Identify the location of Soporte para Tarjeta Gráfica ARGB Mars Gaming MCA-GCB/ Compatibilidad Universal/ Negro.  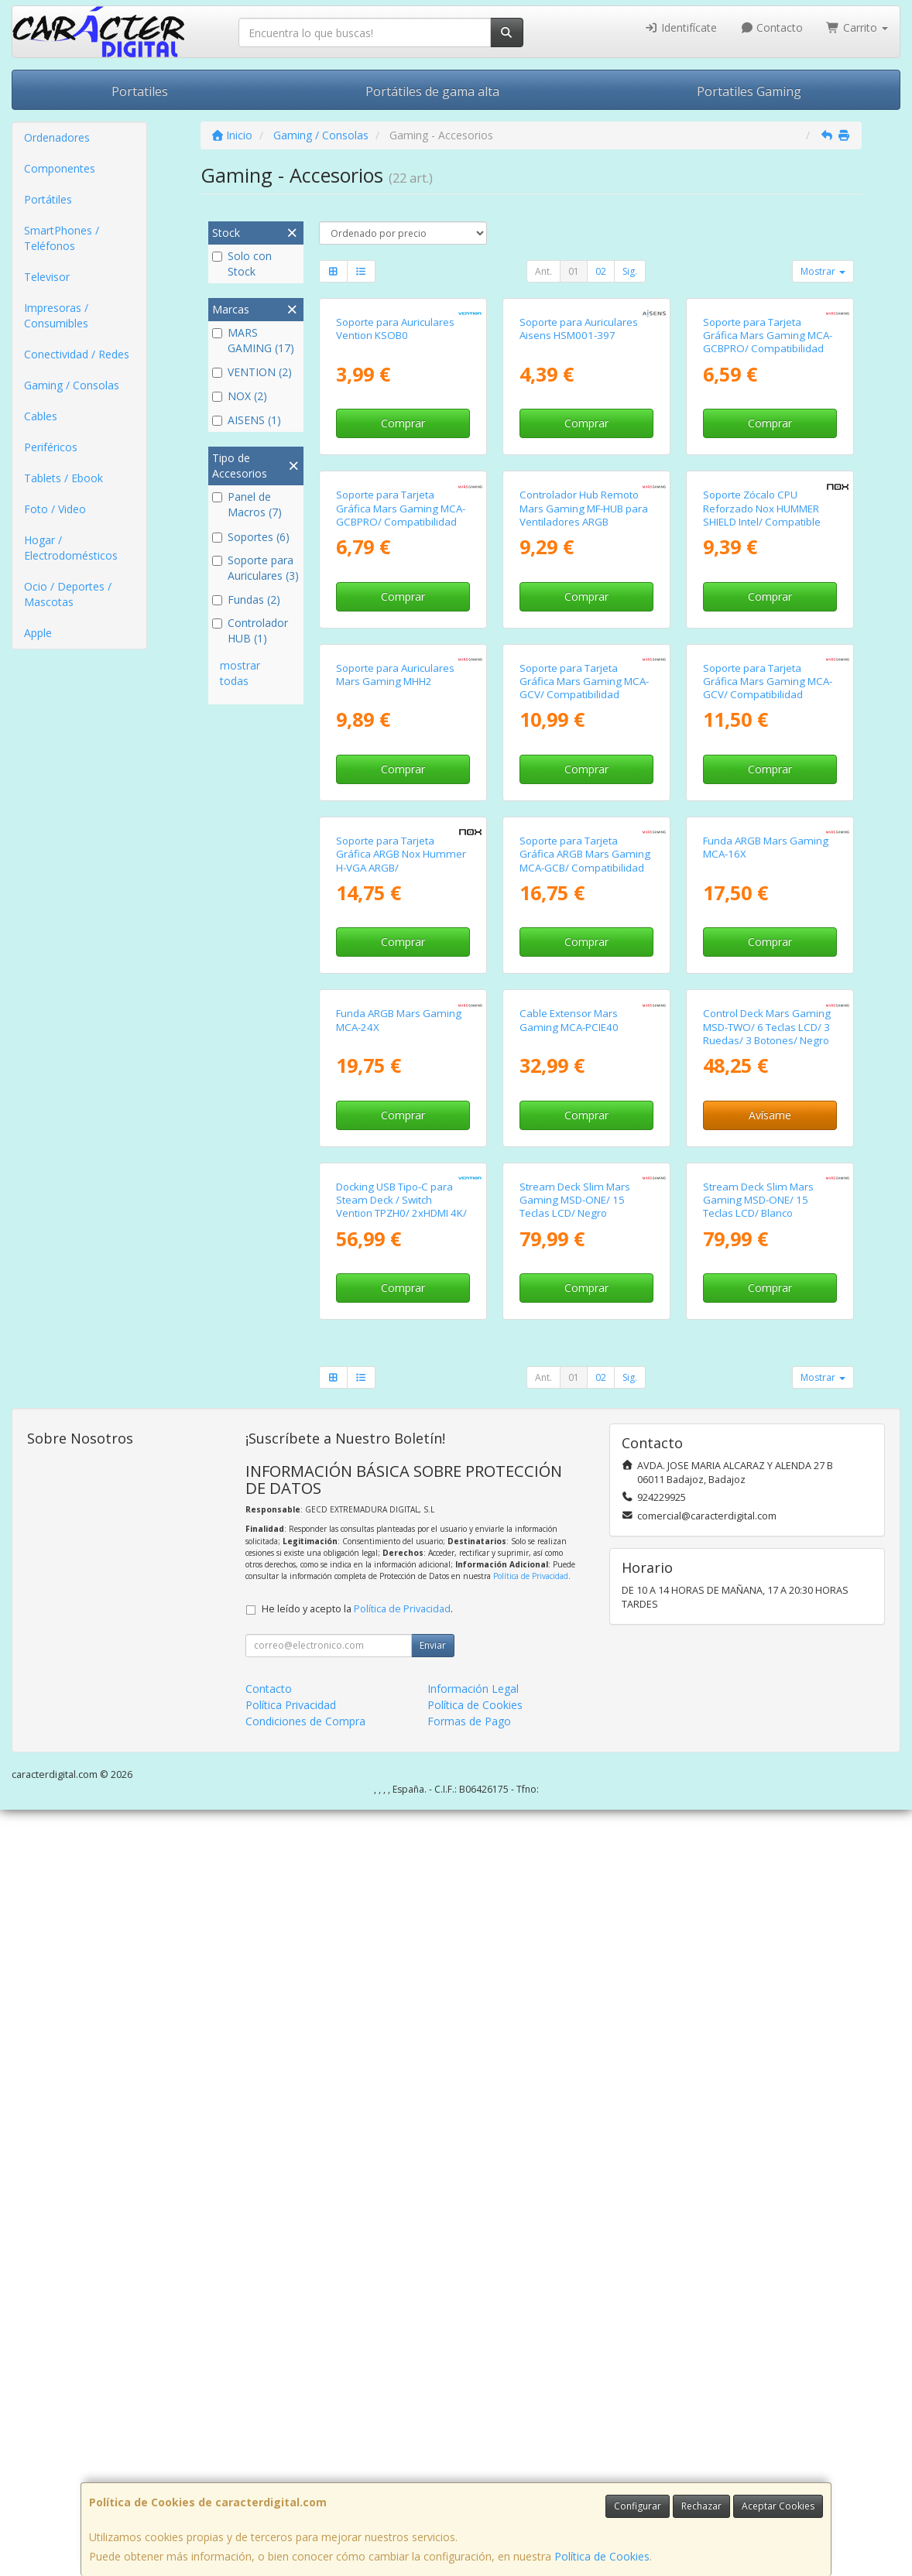
(584, 1372).